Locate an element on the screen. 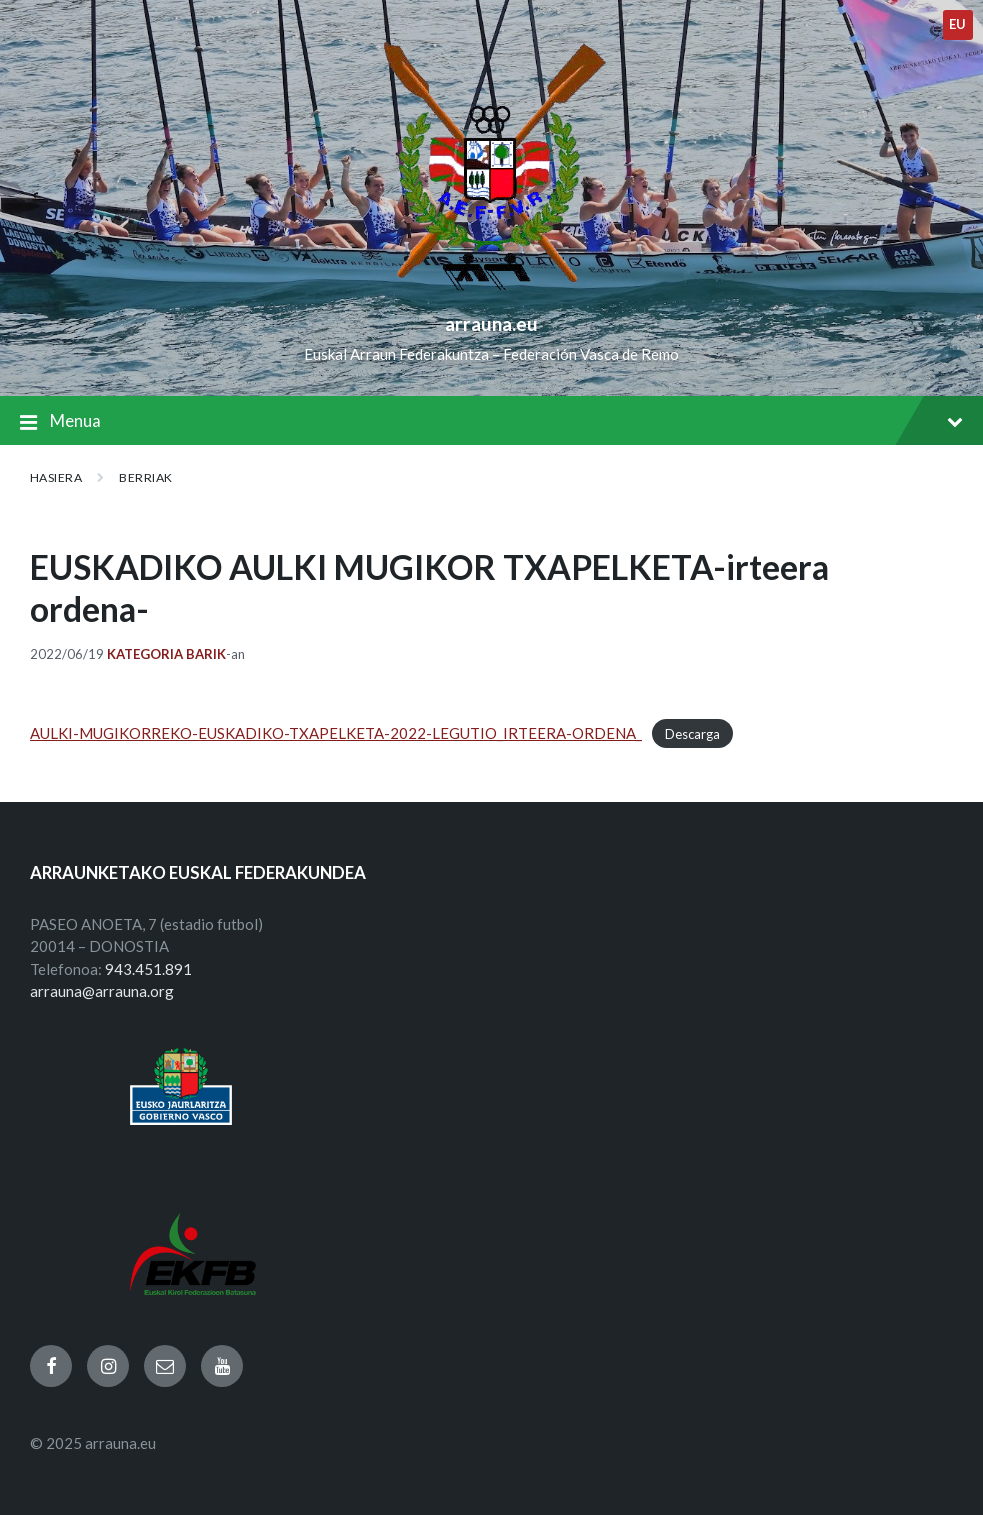  AULKI-MUGIKORREKO-EUSKADIKO-TXAPELKETA-2022-LEGUTIO_IRTEERA-ORDENA_ is located at coordinates (336, 733).